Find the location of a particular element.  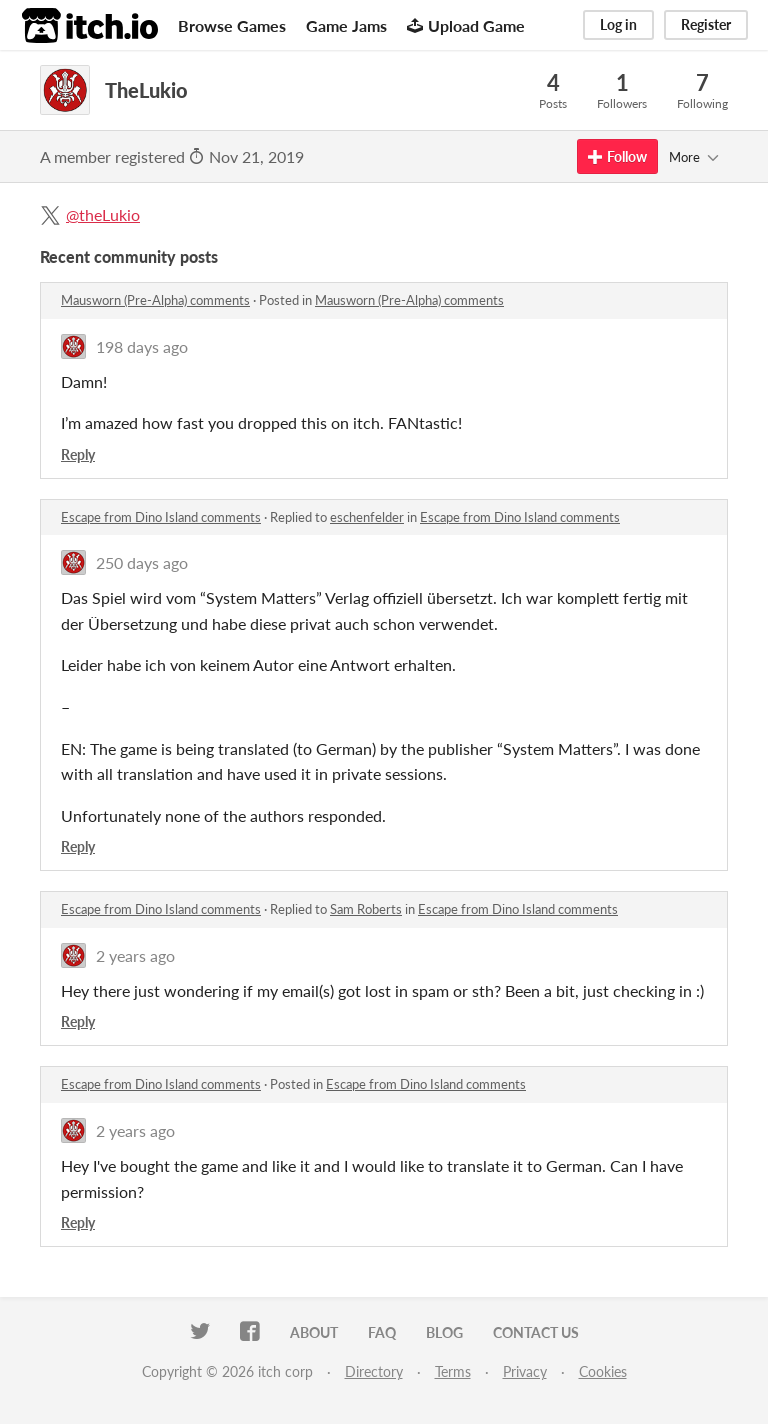

Contact us is located at coordinates (536, 1332).